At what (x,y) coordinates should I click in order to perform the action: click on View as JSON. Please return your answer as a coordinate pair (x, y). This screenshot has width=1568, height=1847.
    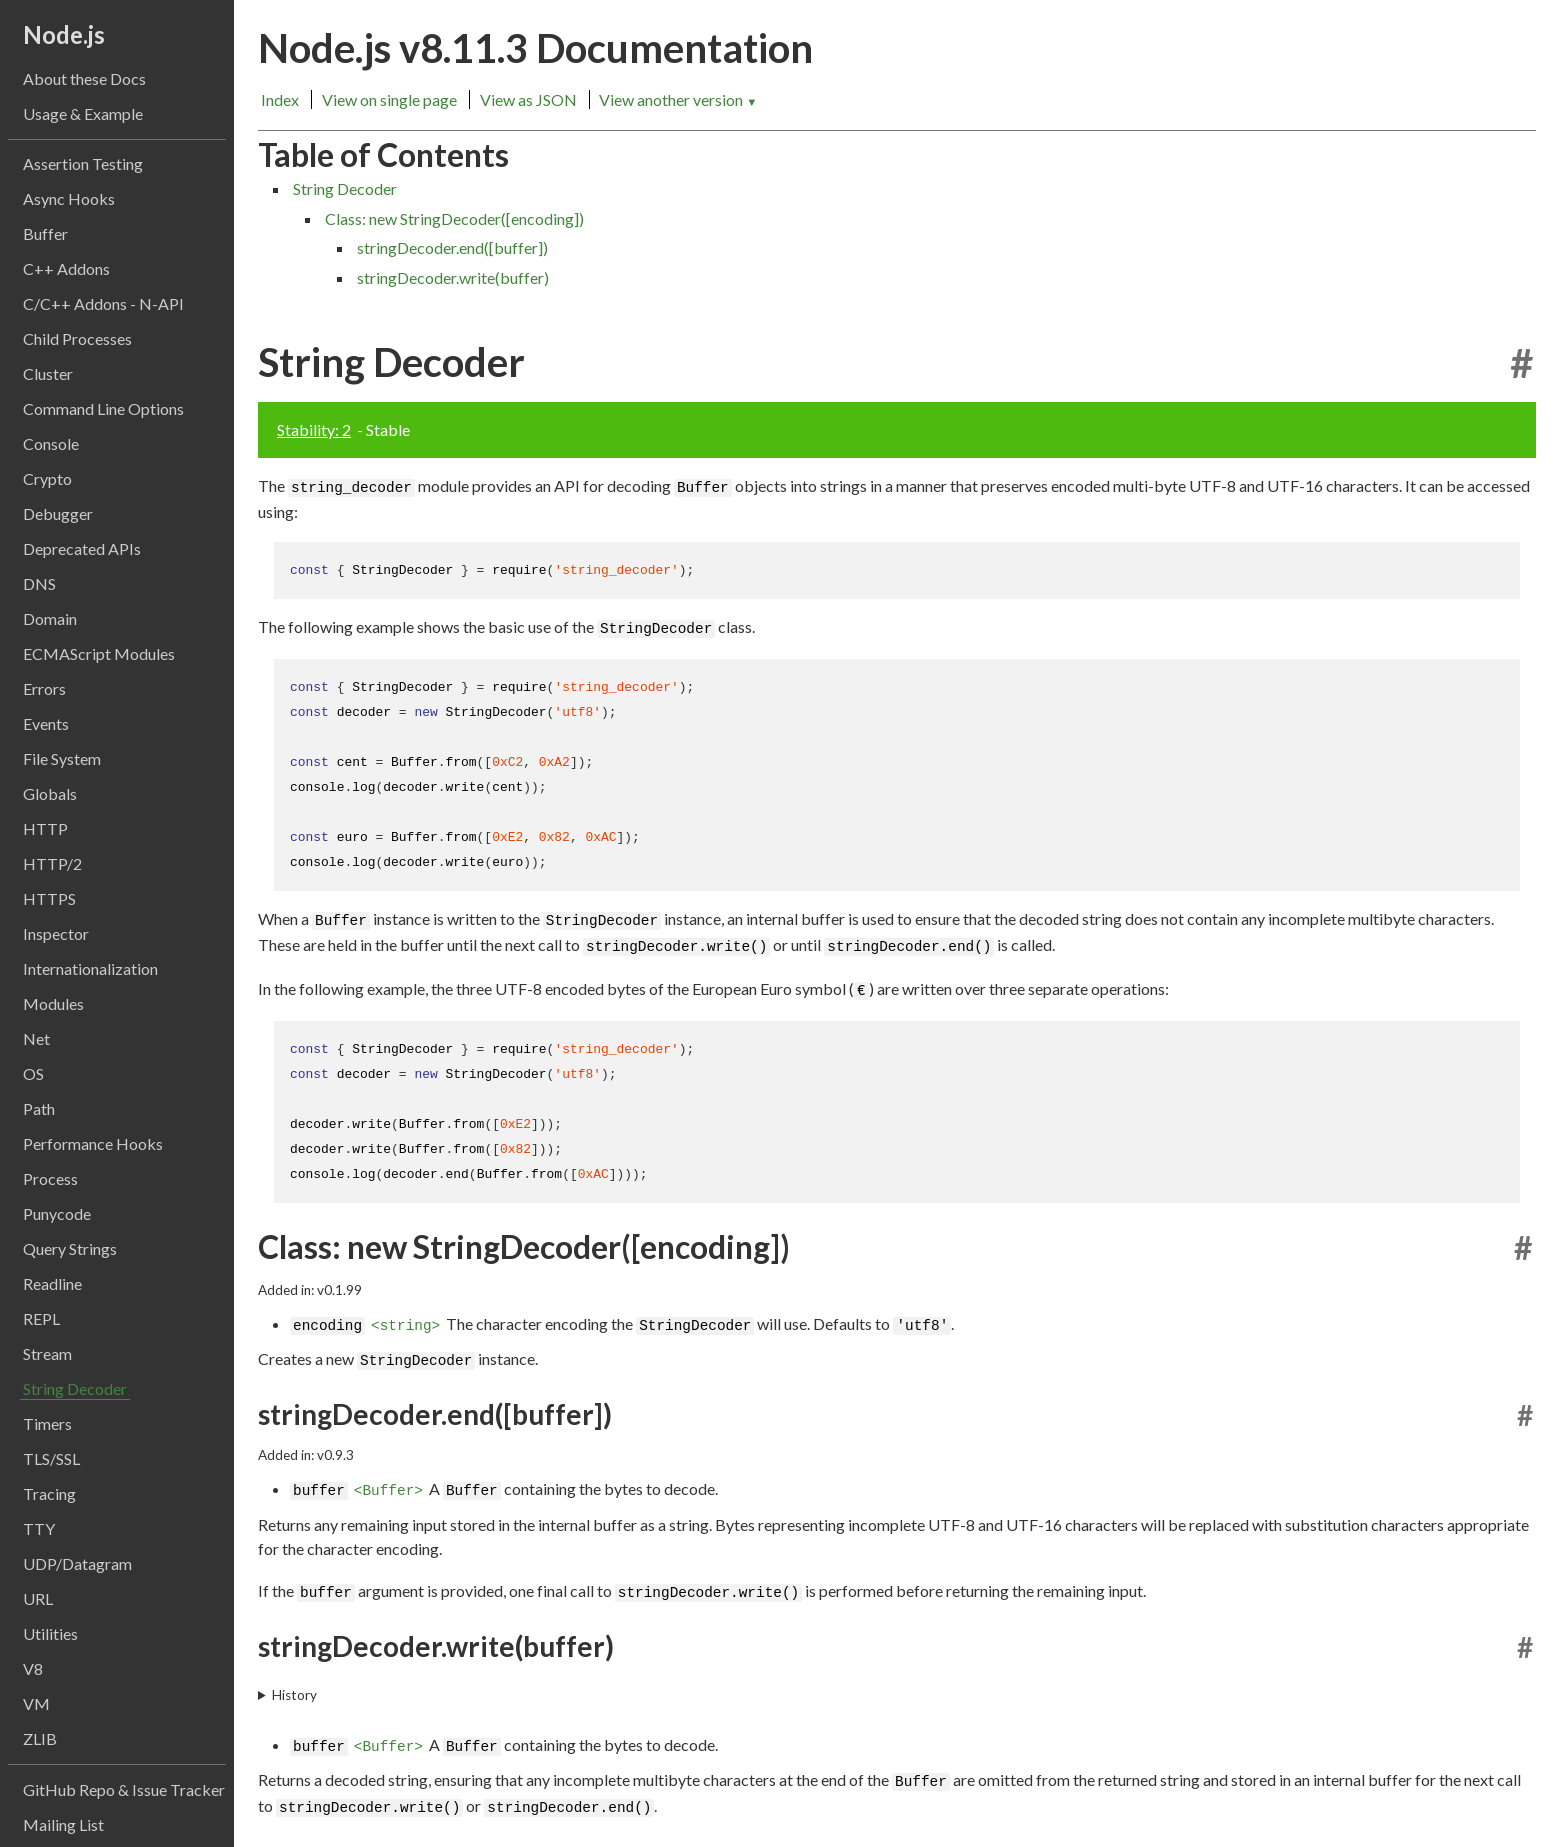
    Looking at the image, I should click on (528, 99).